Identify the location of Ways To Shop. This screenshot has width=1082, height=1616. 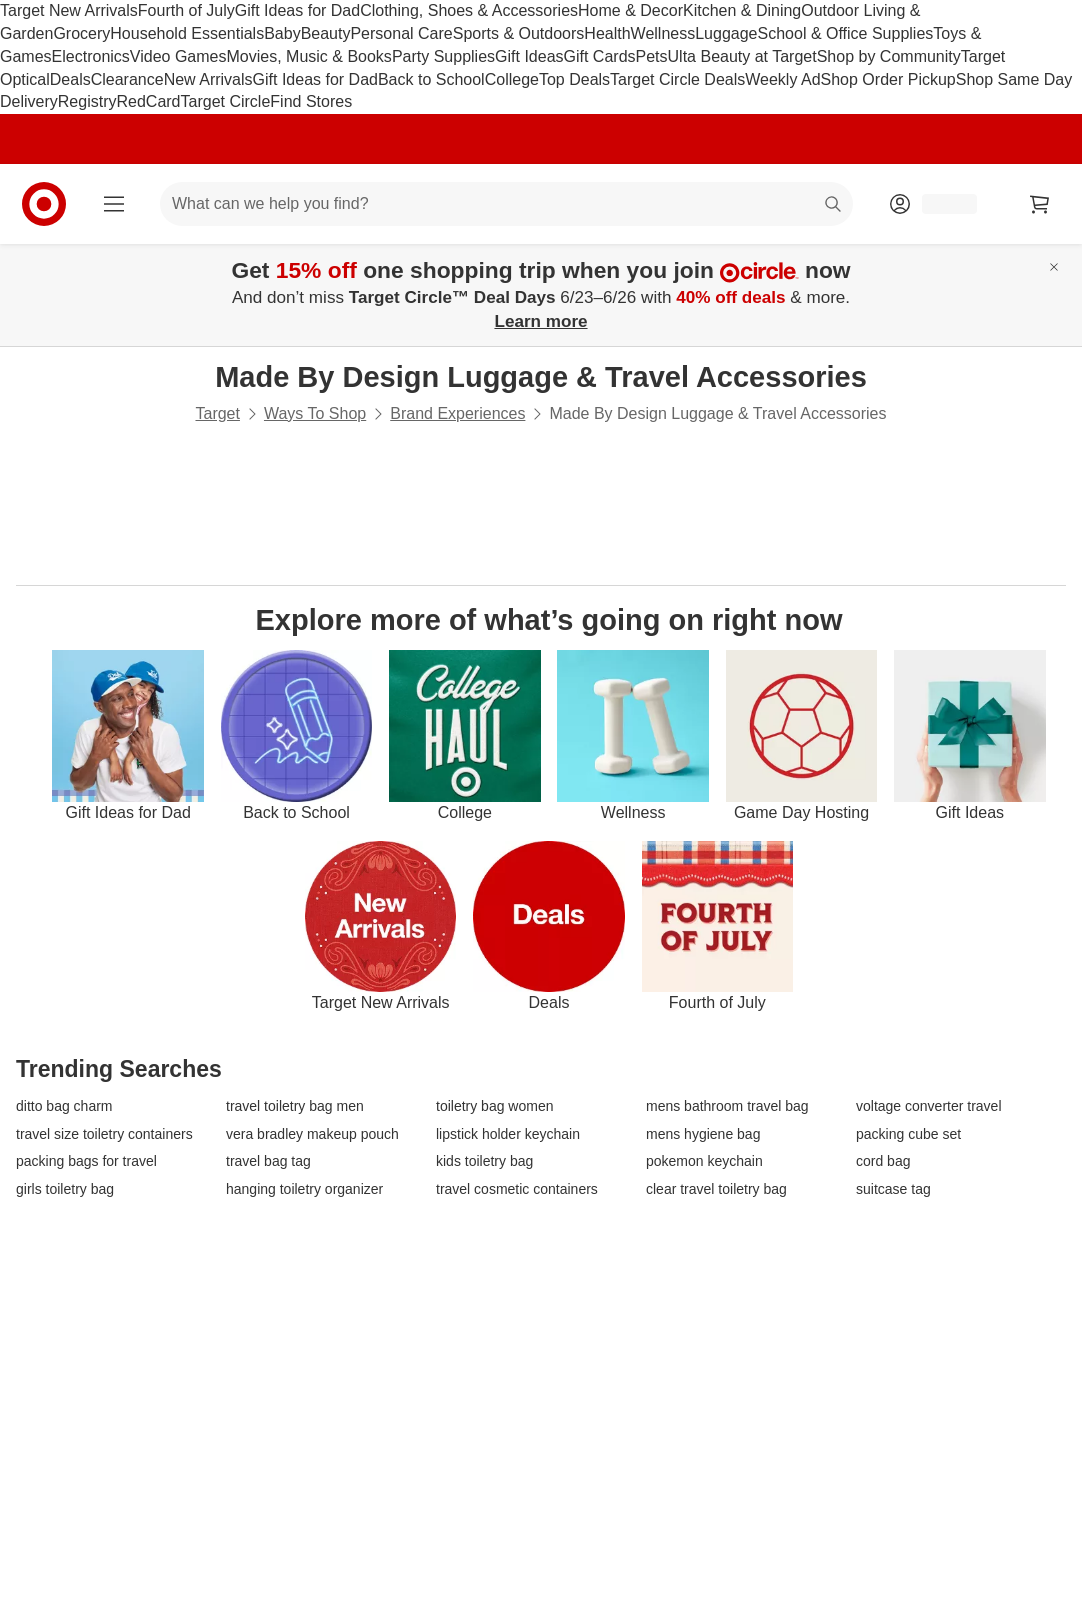
(315, 413).